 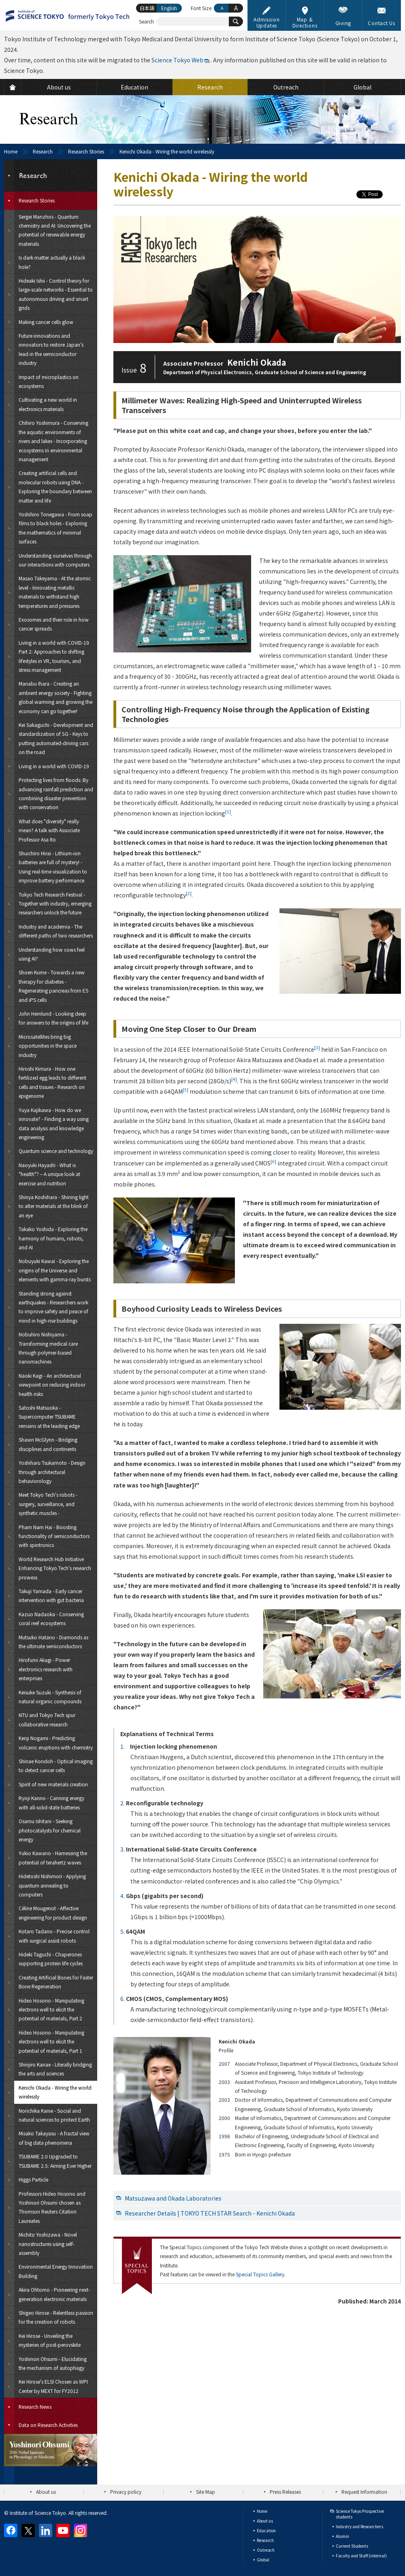 What do you see at coordinates (361, 2556) in the screenshot?
I see `Faculty and Staff (internal)` at bounding box center [361, 2556].